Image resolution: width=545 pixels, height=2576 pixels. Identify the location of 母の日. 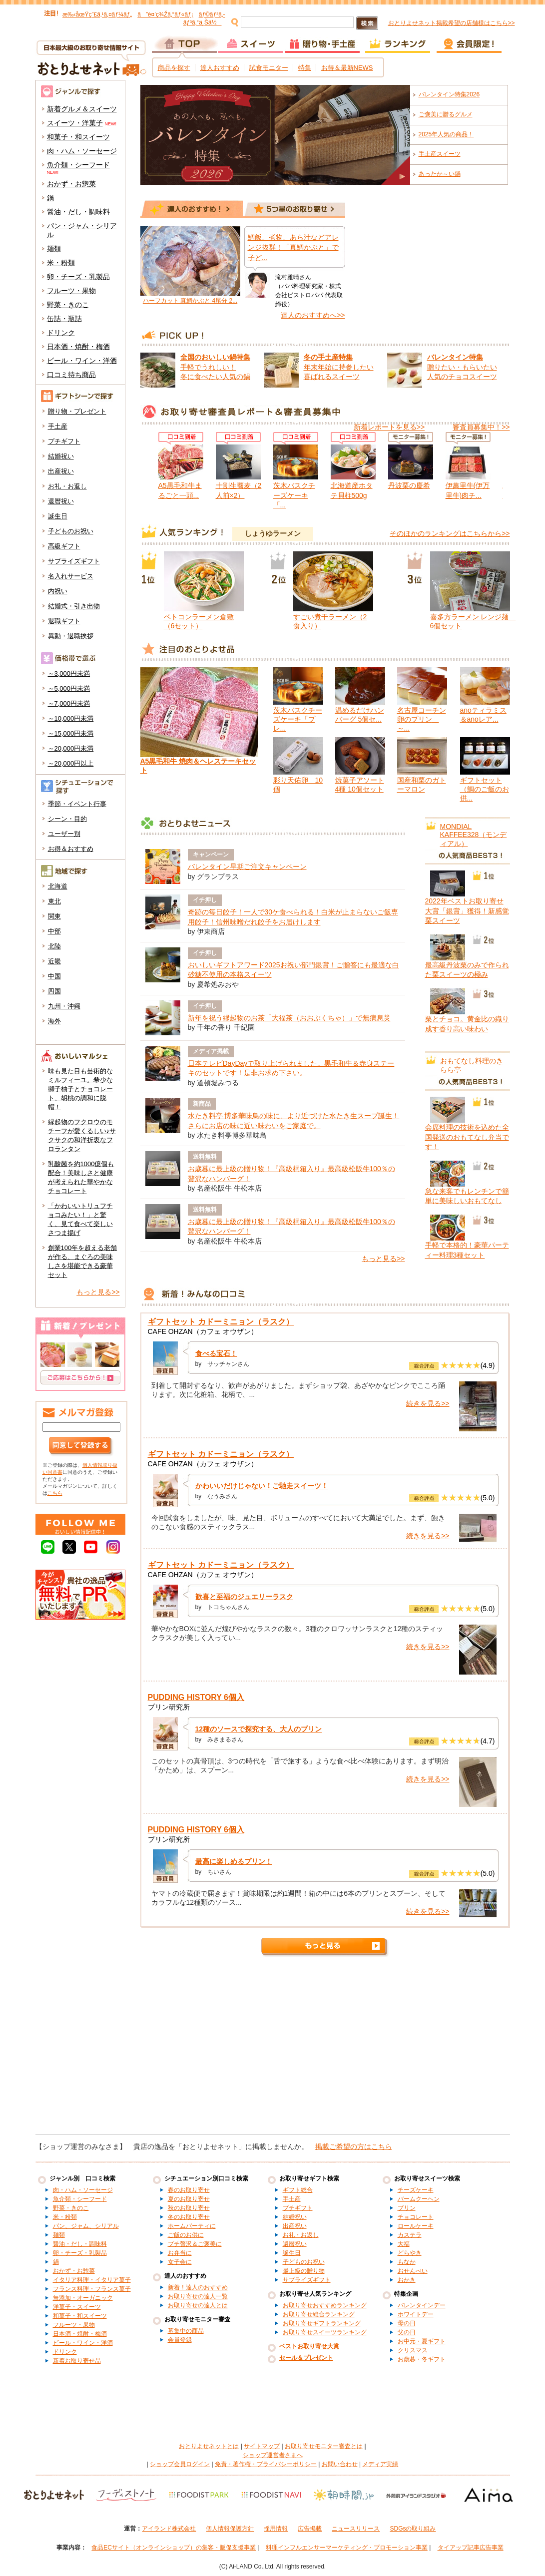
(407, 2323).